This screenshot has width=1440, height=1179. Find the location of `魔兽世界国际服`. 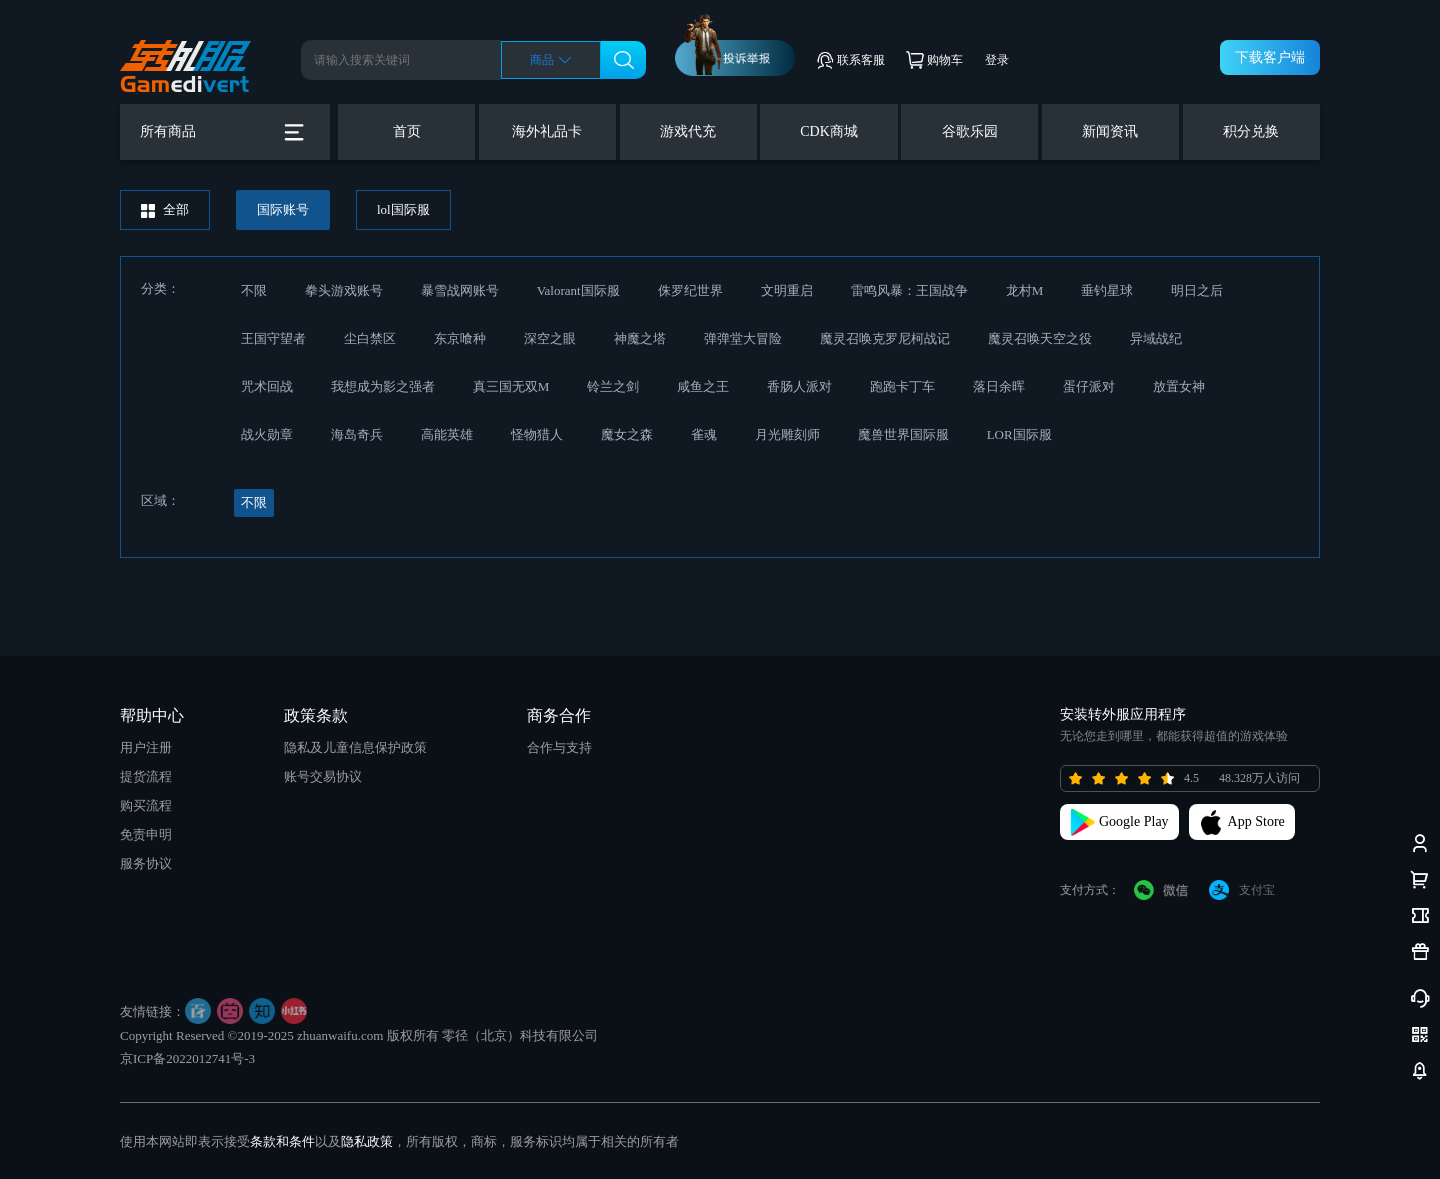

魔兽世界国际服 is located at coordinates (903, 434).